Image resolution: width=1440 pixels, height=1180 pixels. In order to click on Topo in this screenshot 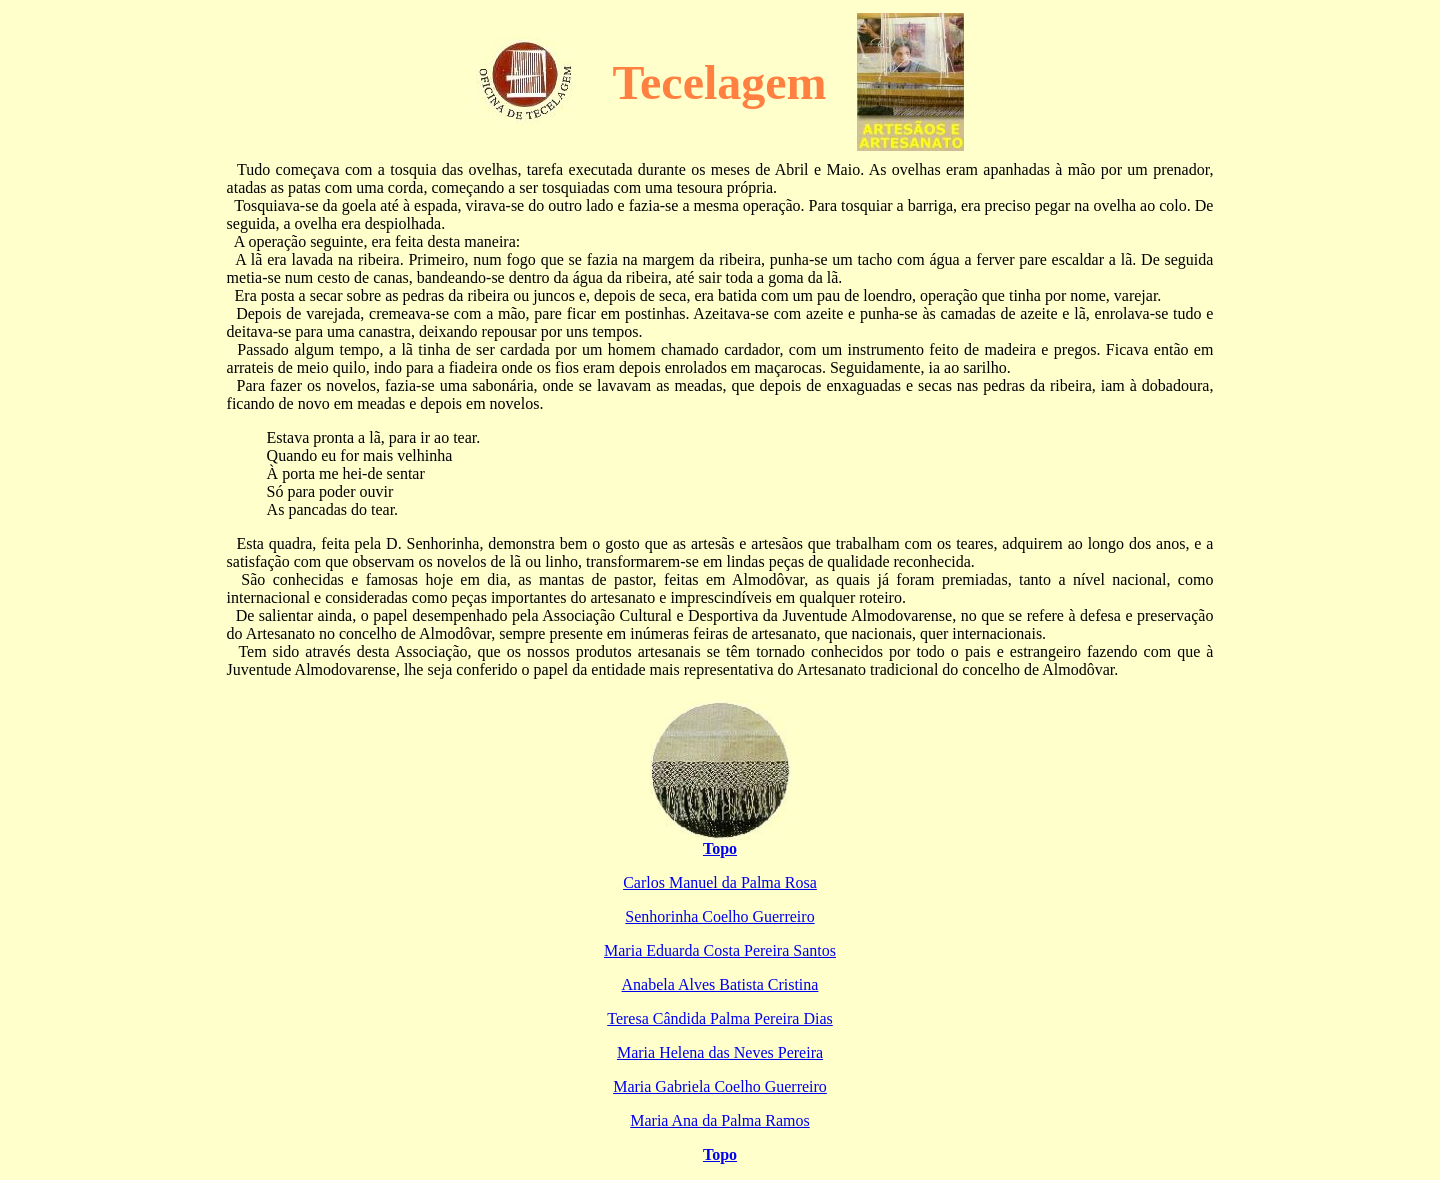, I will do `click(720, 848)`.